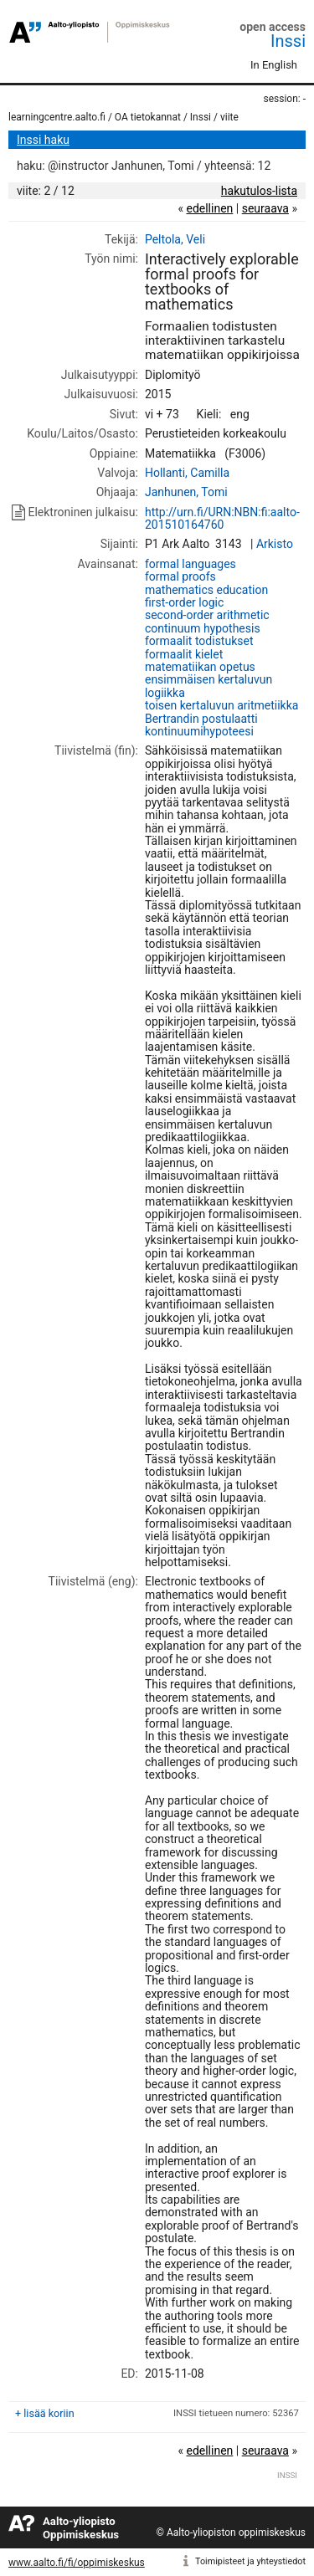 The height and width of the screenshot is (2576, 314). What do you see at coordinates (45, 2413) in the screenshot?
I see `+ lisää koriin` at bounding box center [45, 2413].